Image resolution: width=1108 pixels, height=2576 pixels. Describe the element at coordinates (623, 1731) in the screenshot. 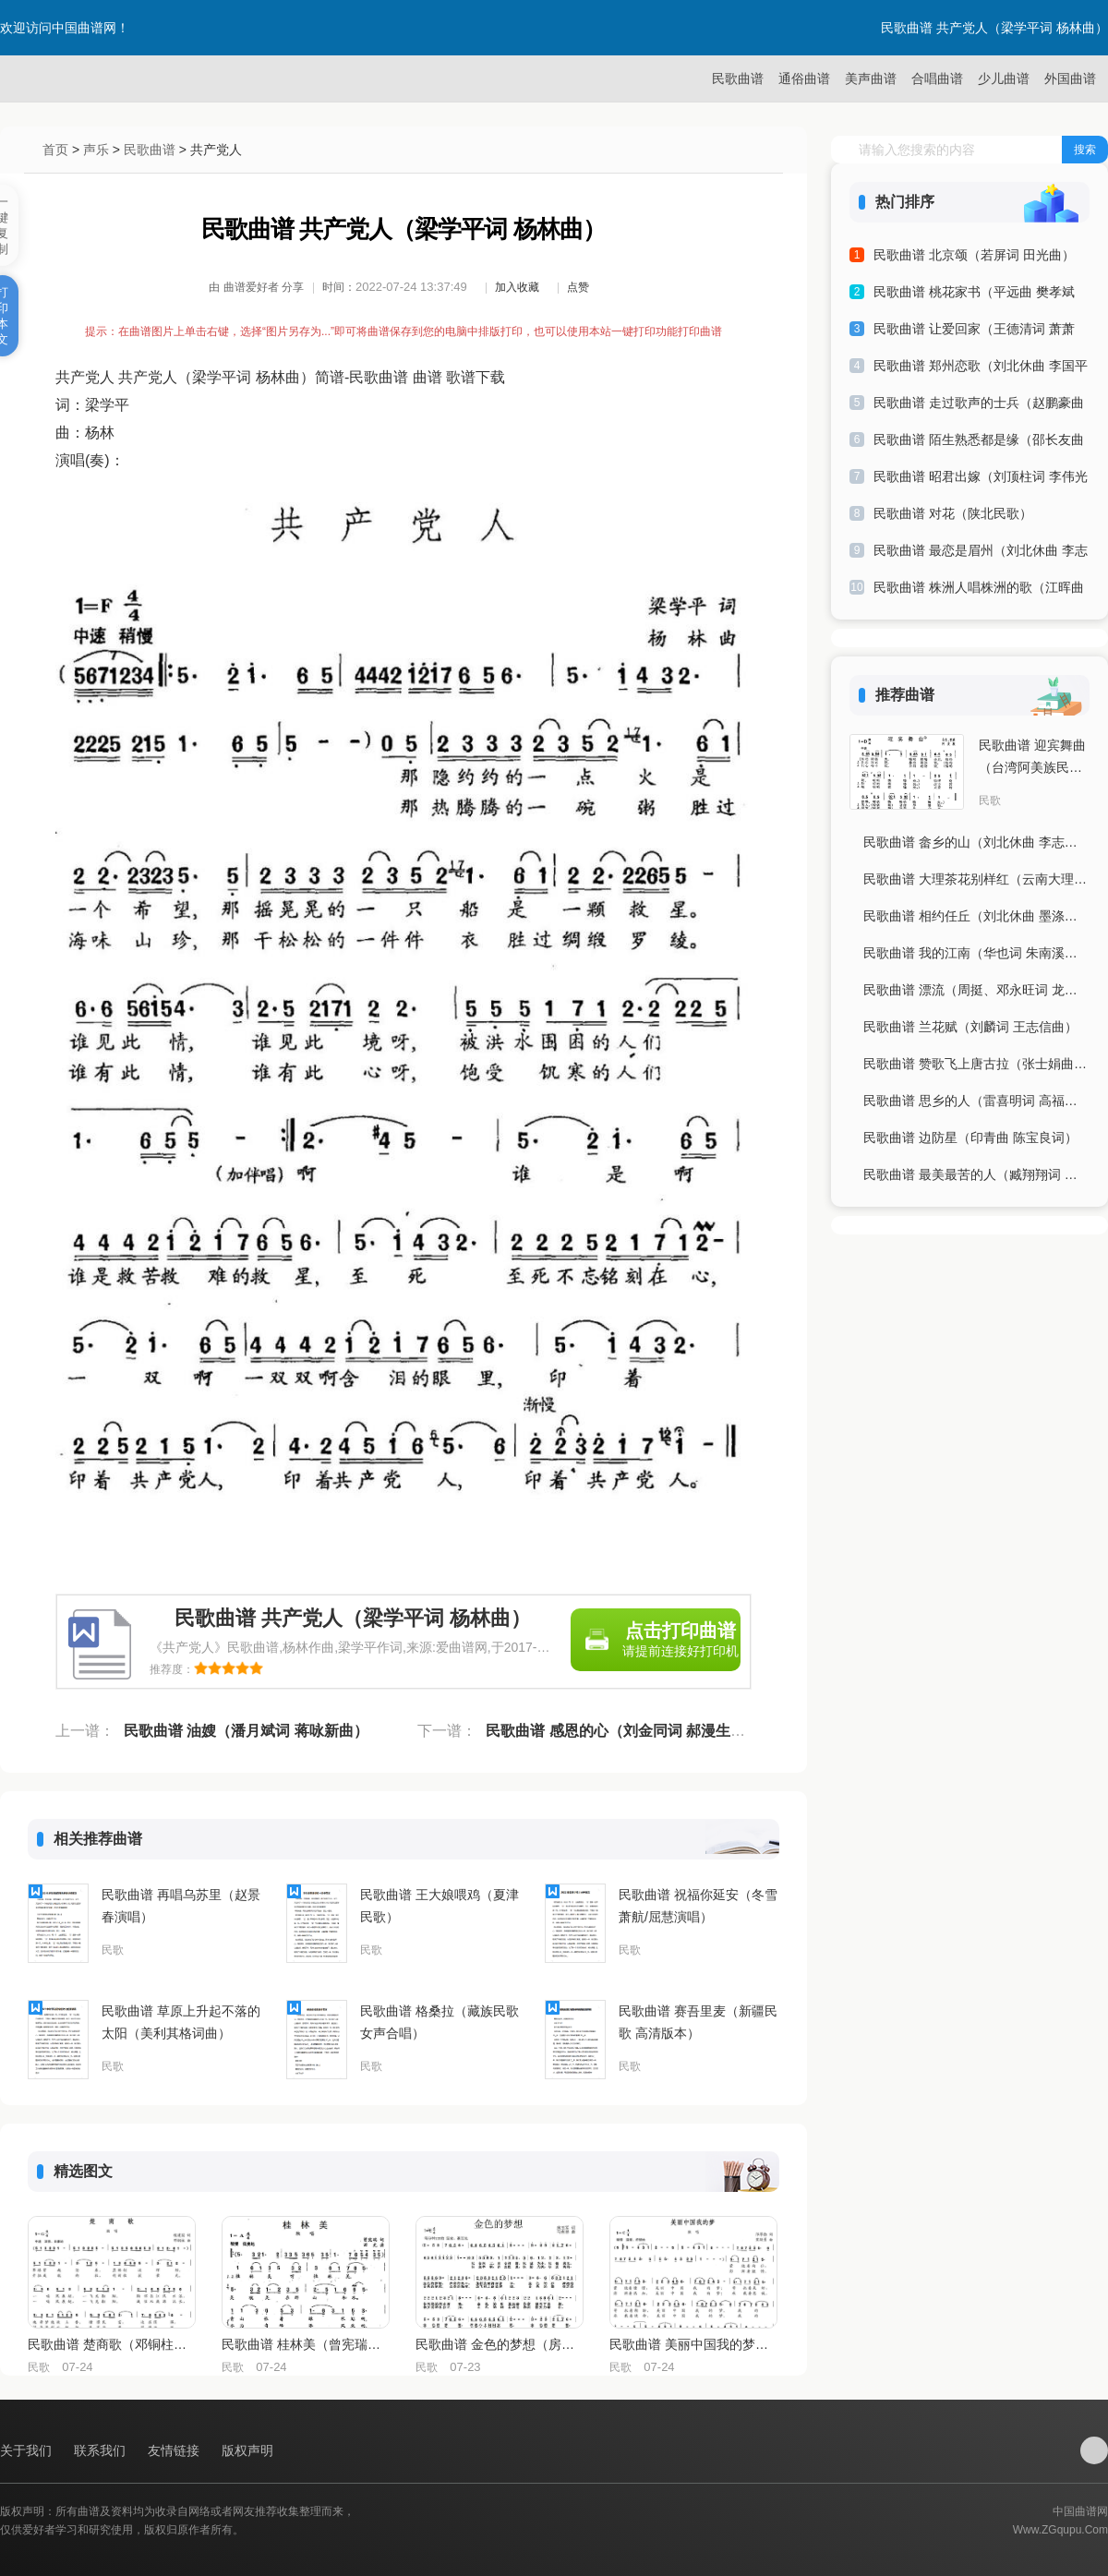

I see `民歌曲谱 感恩的心（刘金同词 郝漫生曲）` at that location.